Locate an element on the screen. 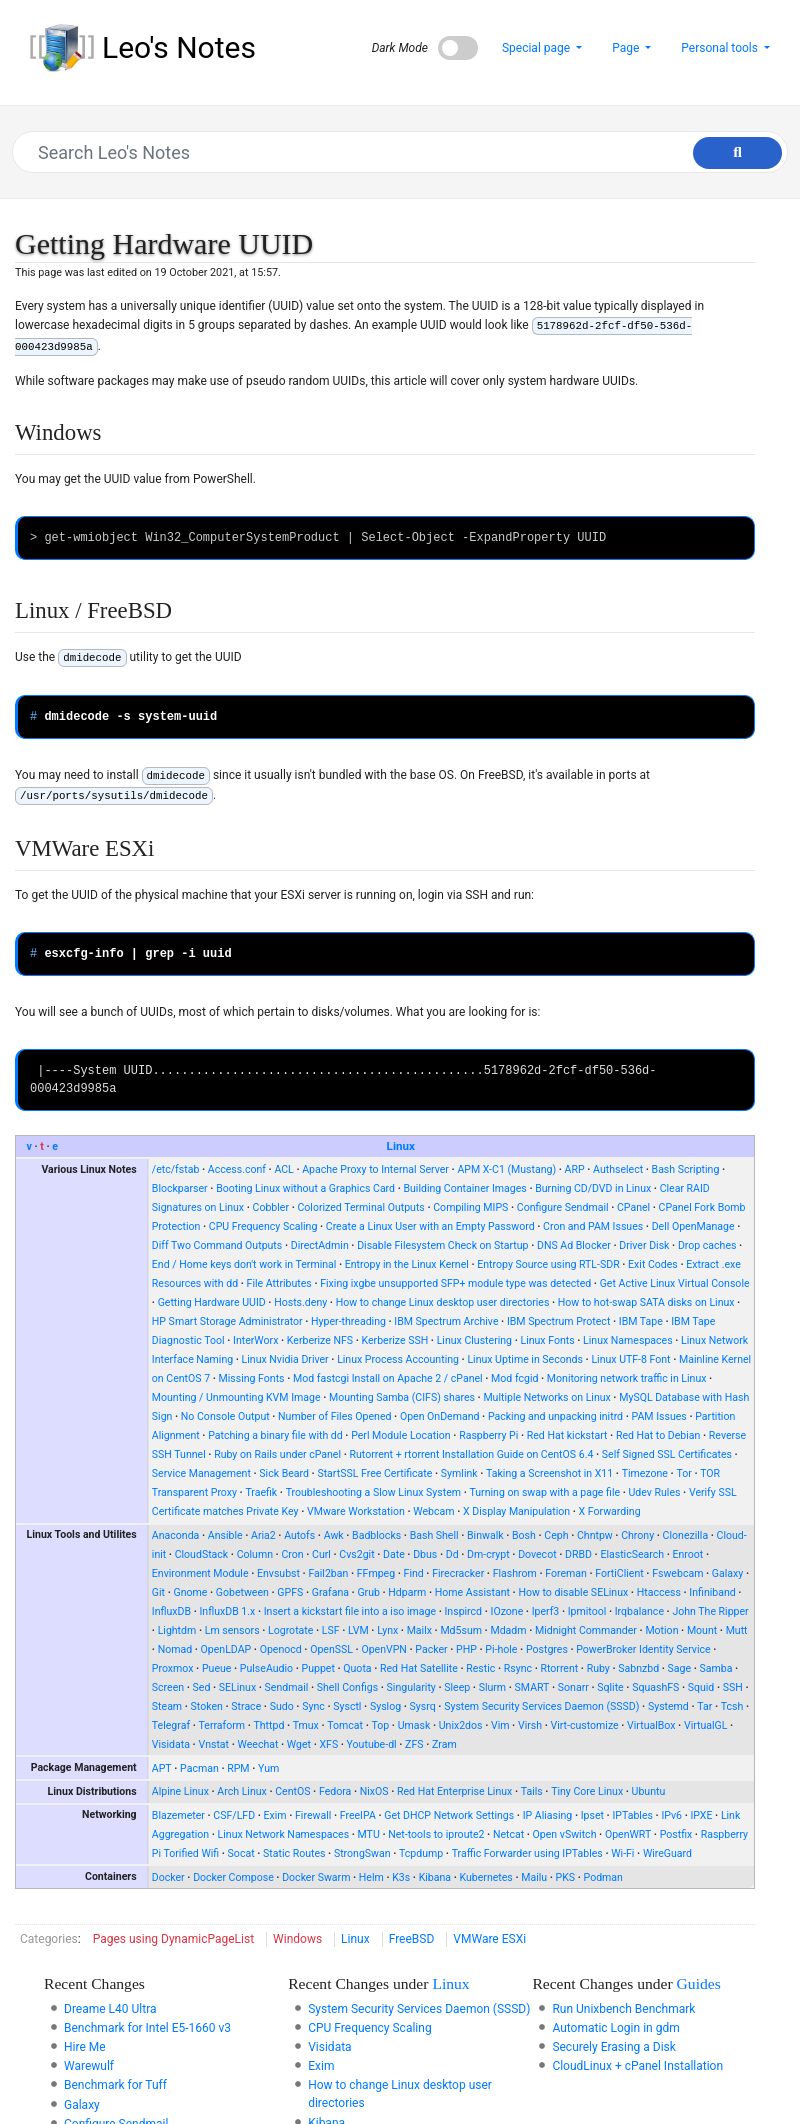 Image resolution: width=800 pixels, height=2124 pixels. Youtube-dl is located at coordinates (372, 1744).